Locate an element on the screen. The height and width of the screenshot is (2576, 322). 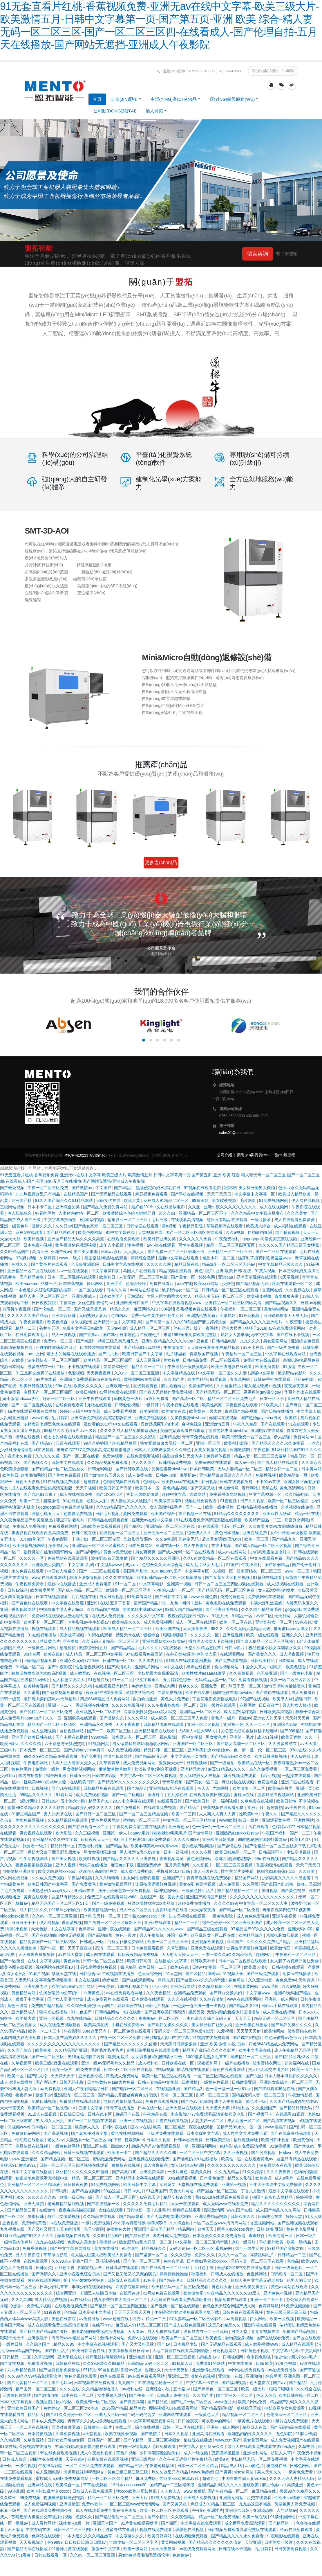
日韩视频在线观看 is located at coordinates (288, 1967).